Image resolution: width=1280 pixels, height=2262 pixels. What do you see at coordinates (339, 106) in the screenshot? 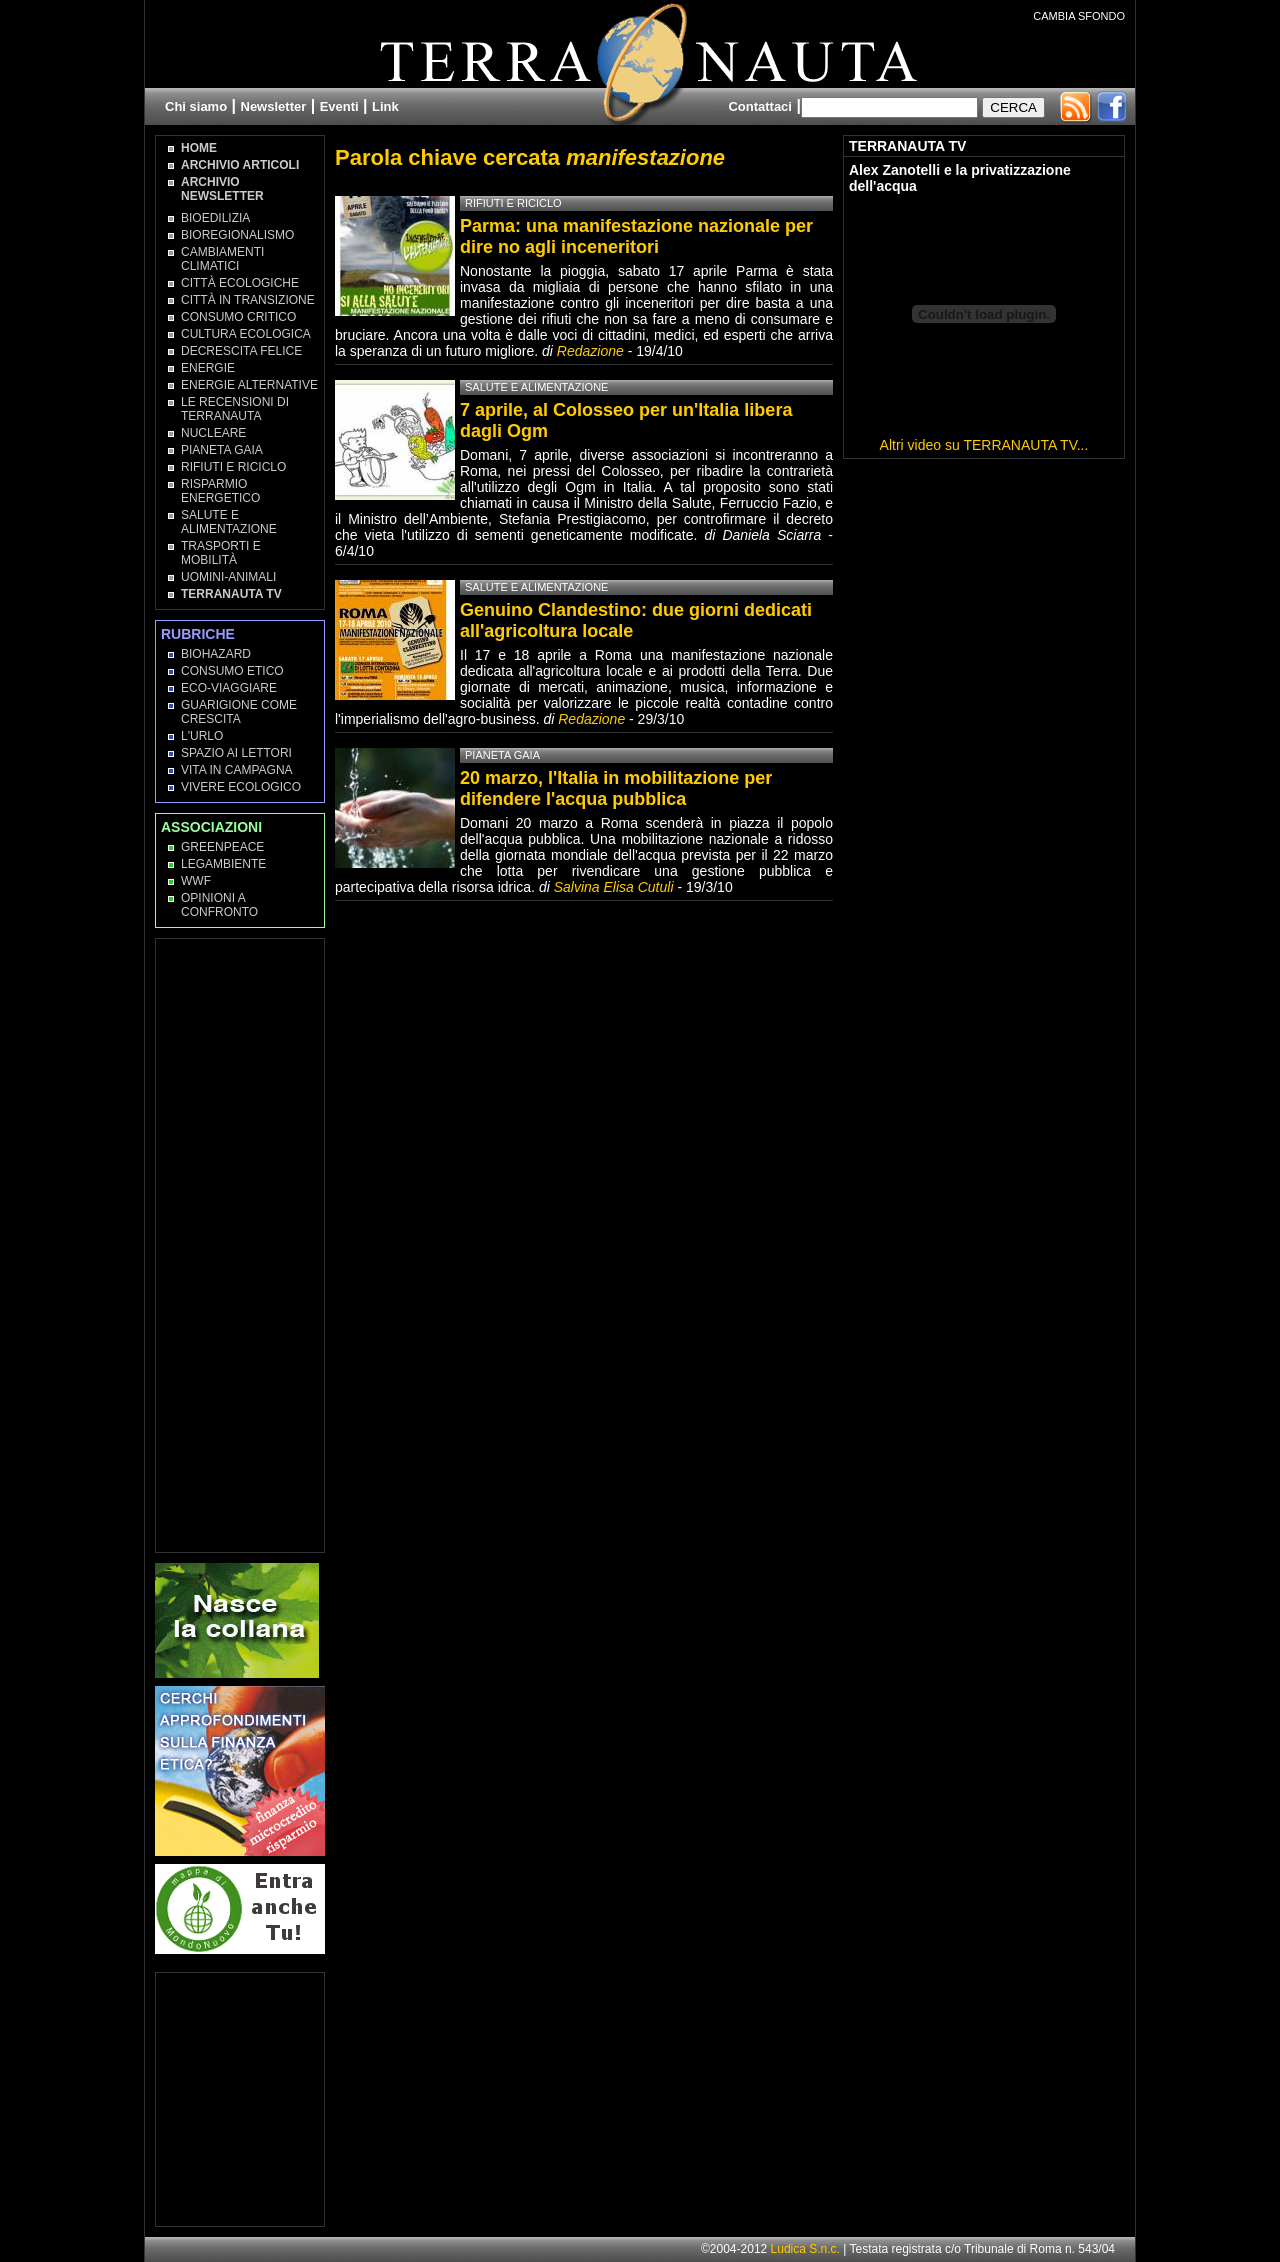
I see `Eventi` at bounding box center [339, 106].